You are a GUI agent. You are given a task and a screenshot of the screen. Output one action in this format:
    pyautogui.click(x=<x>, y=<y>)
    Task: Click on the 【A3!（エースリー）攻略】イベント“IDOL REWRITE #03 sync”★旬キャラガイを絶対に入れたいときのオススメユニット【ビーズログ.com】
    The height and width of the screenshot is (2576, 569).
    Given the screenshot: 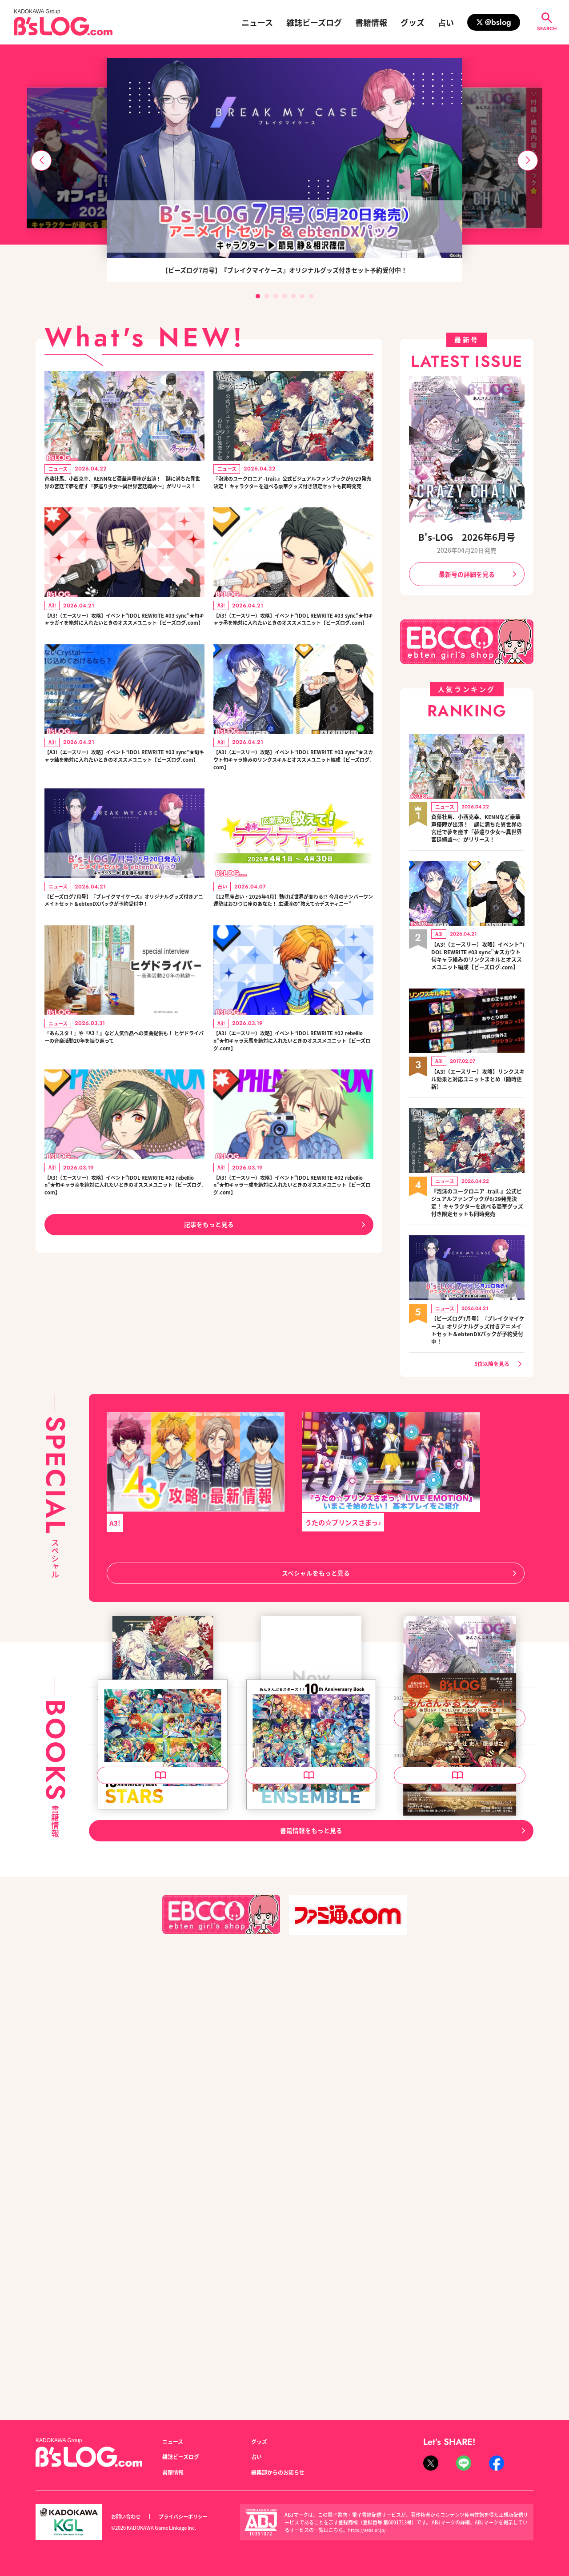 What is the action you would take?
    pyautogui.click(x=123, y=646)
    